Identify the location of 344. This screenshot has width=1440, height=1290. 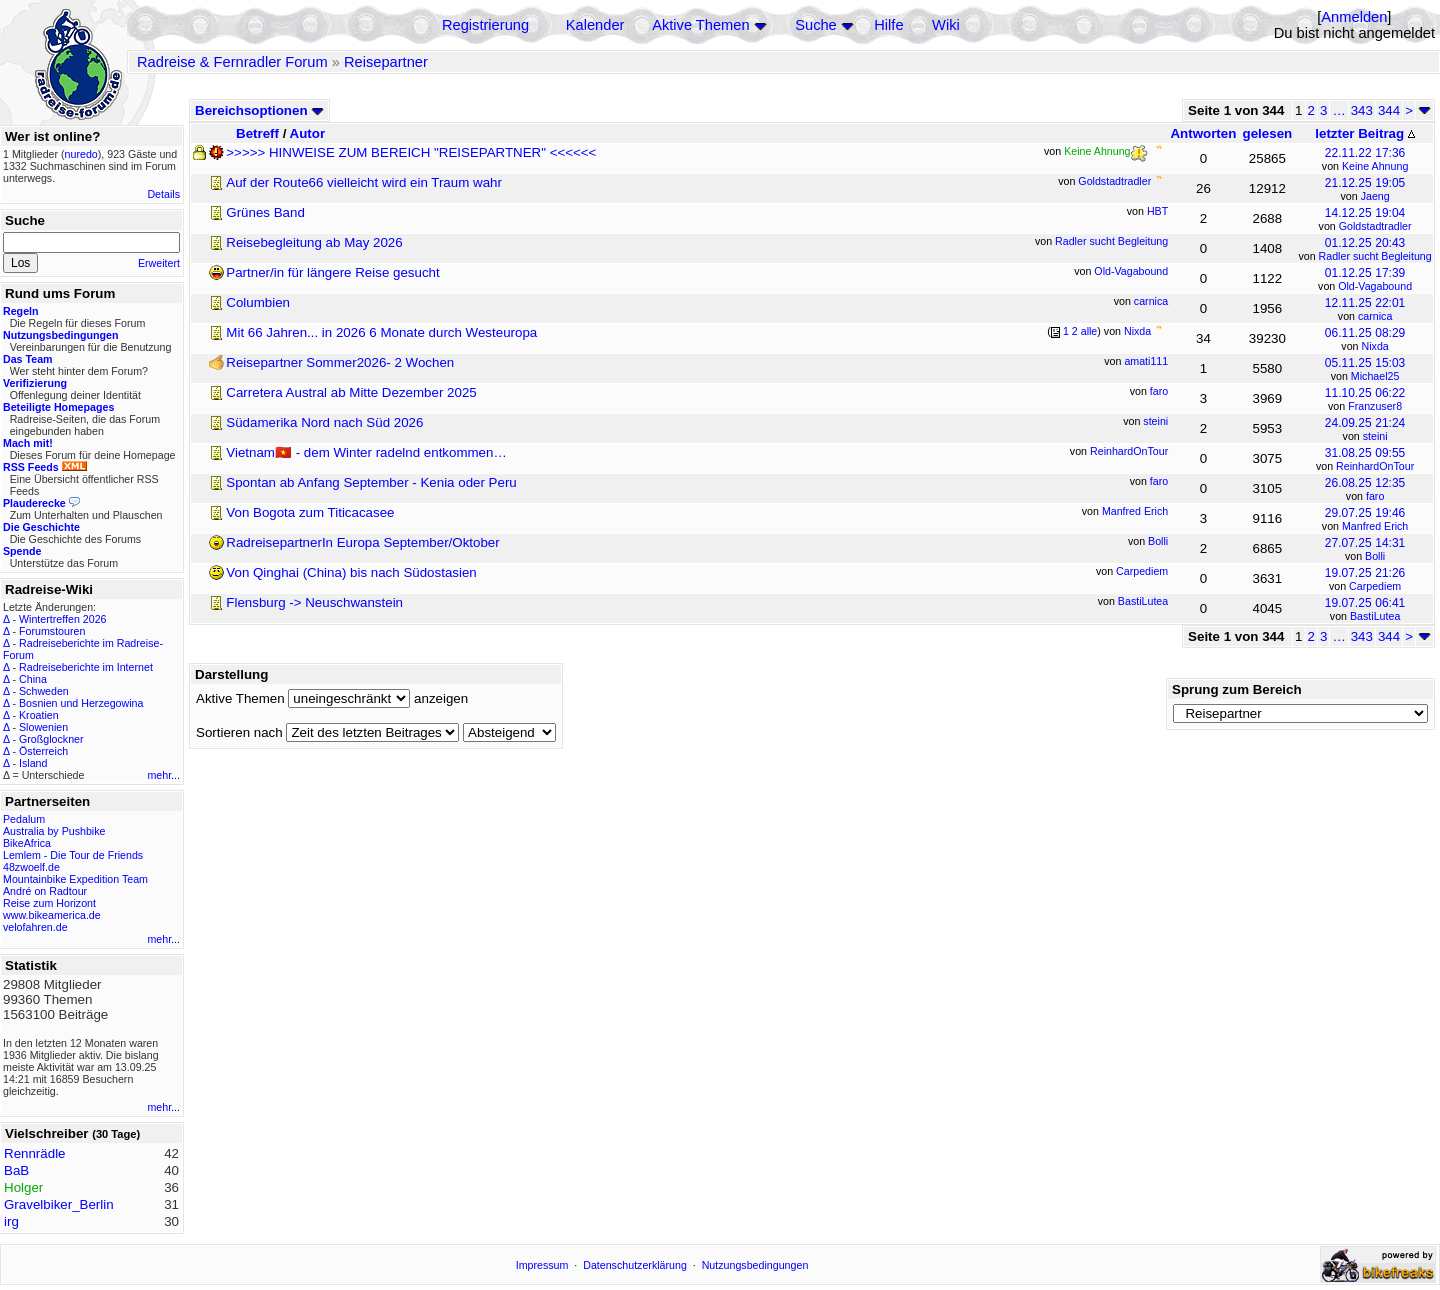
(1389, 110).